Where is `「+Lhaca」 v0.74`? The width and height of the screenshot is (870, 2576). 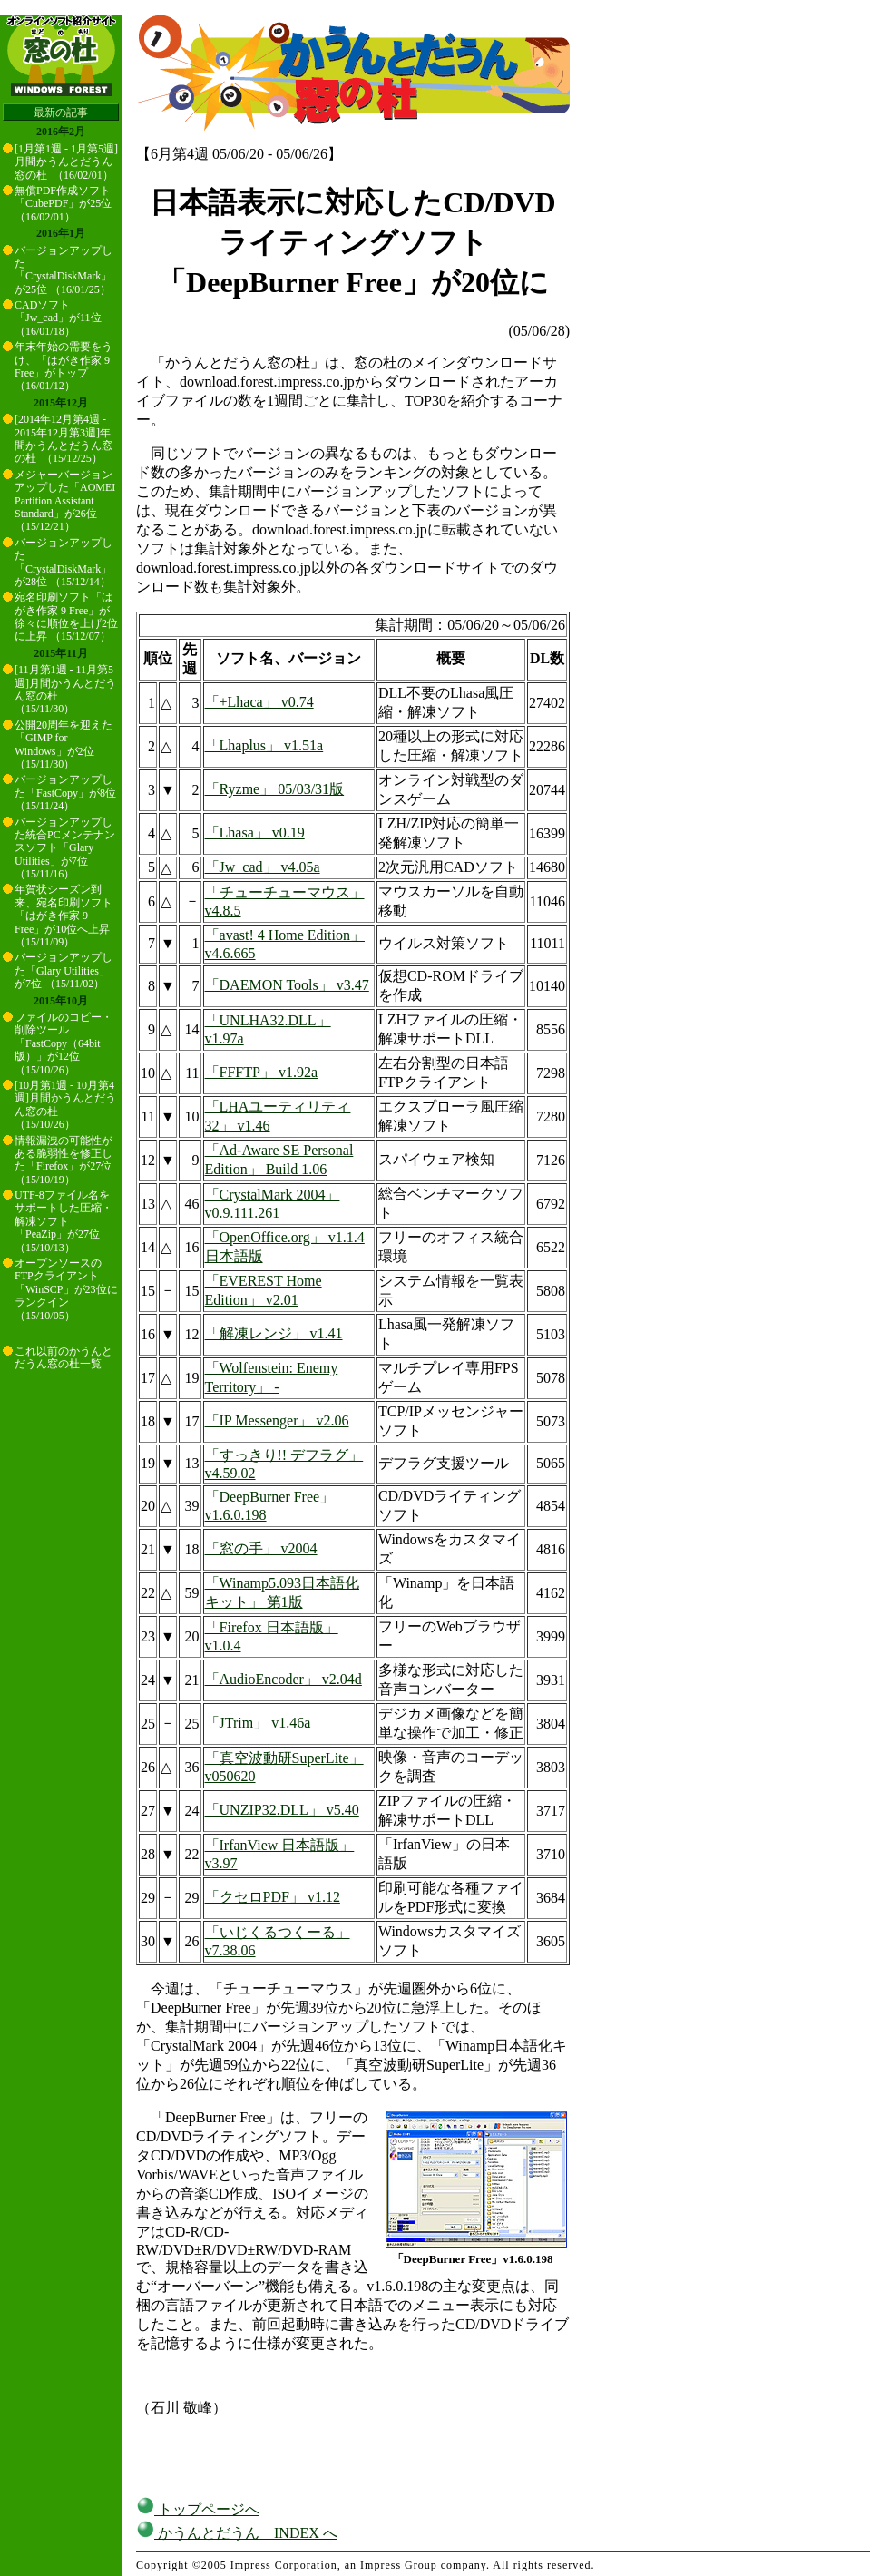 「+Lhaca」 v0.74 is located at coordinates (259, 702).